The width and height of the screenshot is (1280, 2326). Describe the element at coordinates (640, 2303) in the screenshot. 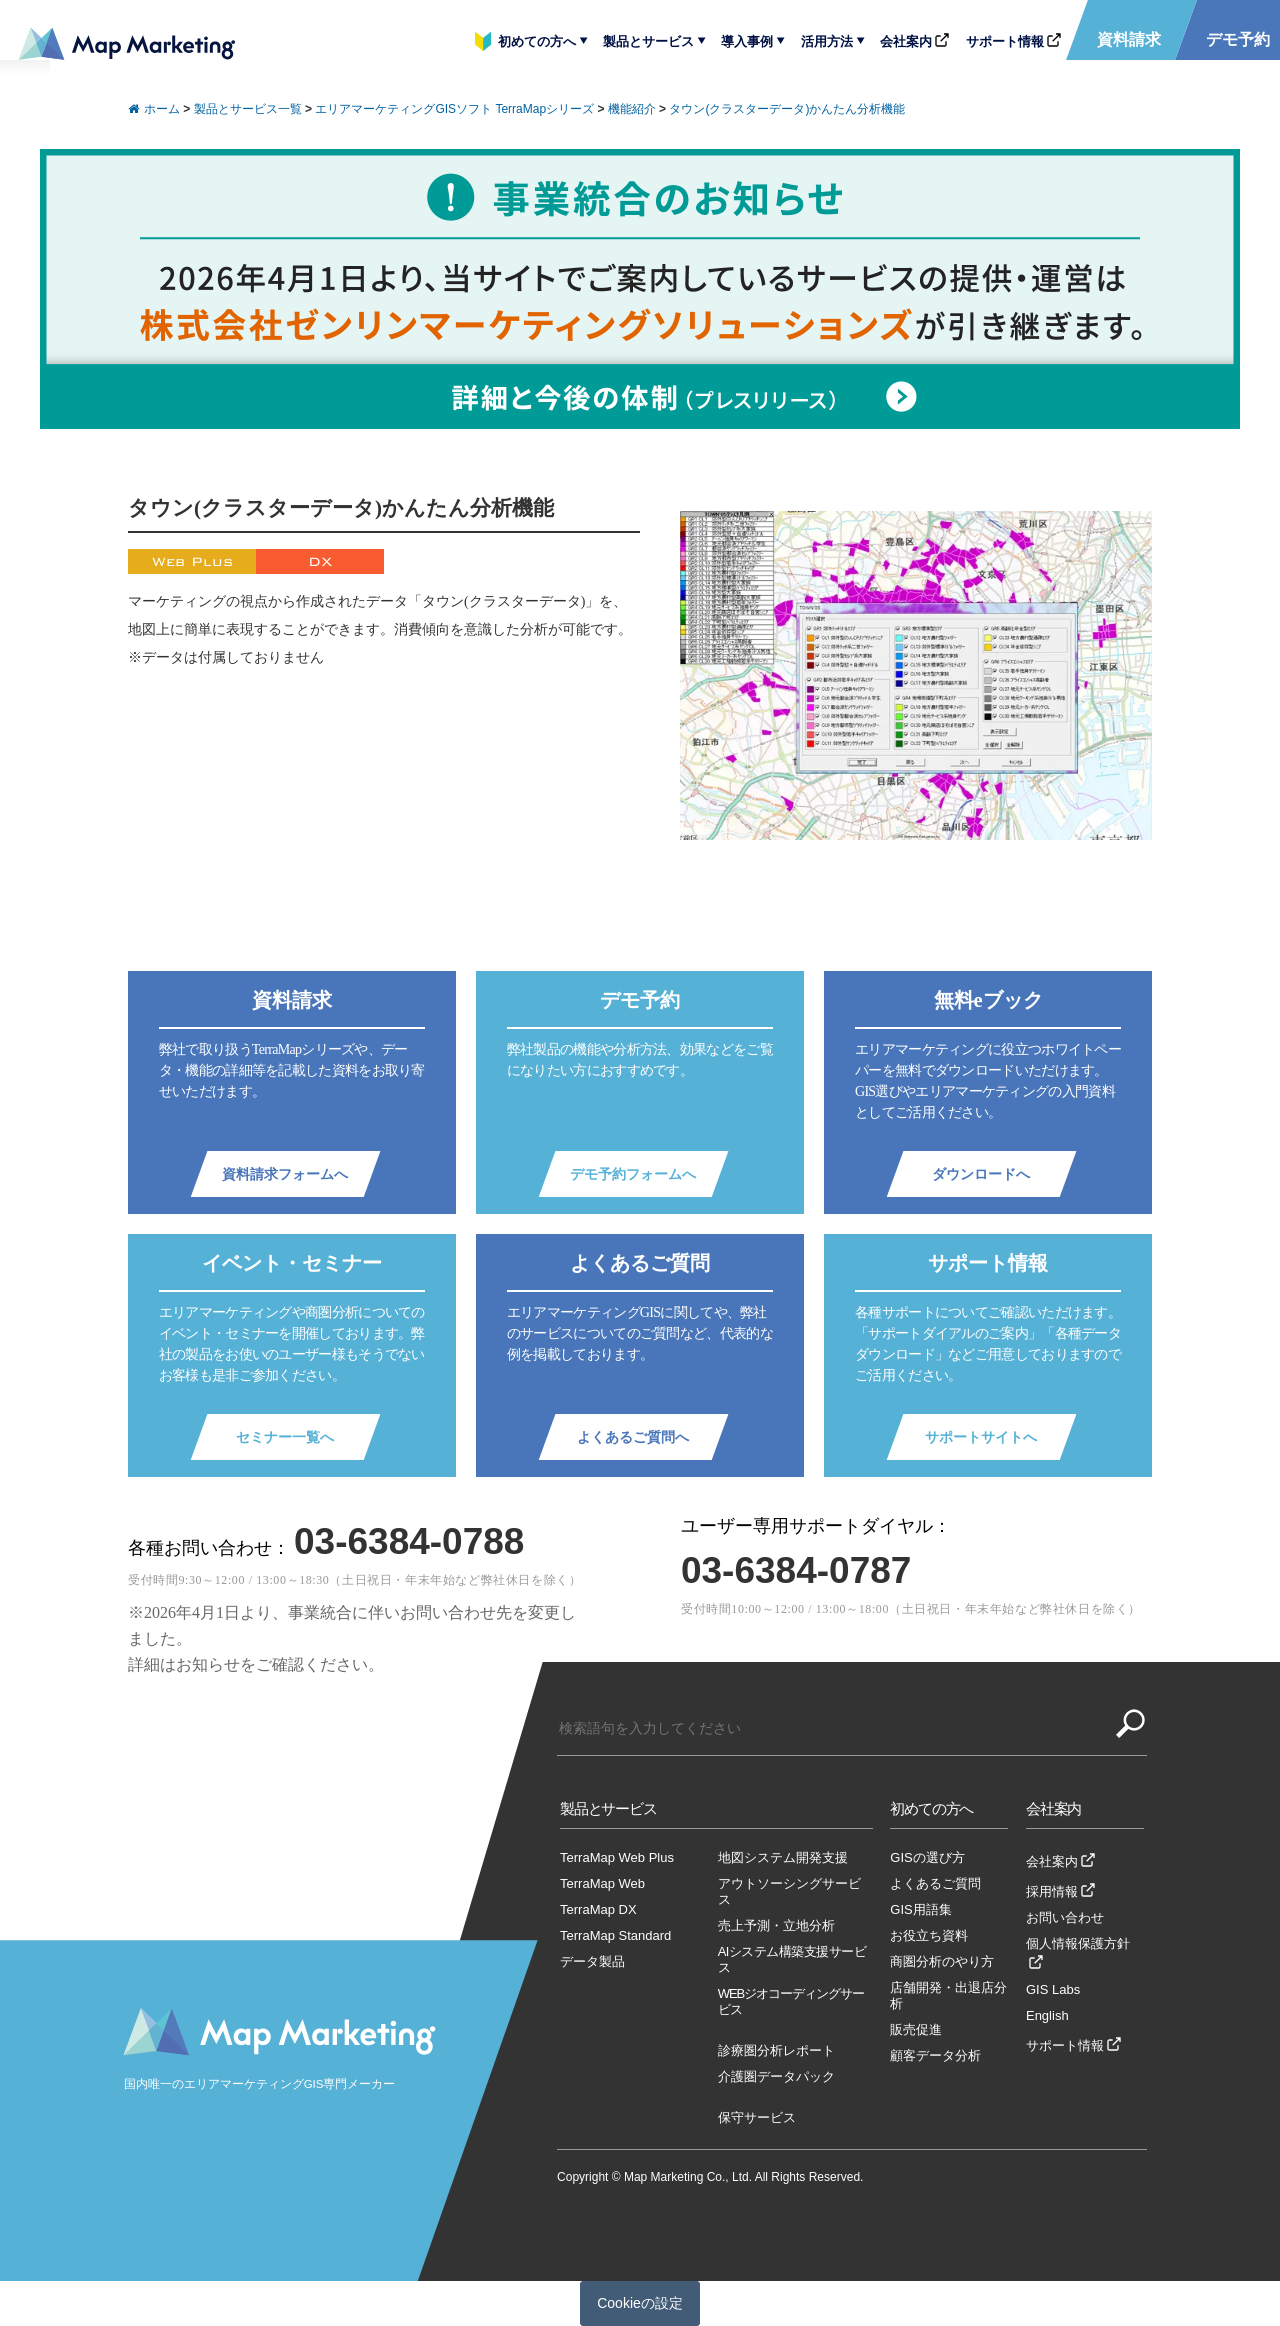

I see `Cookieの設定` at that location.